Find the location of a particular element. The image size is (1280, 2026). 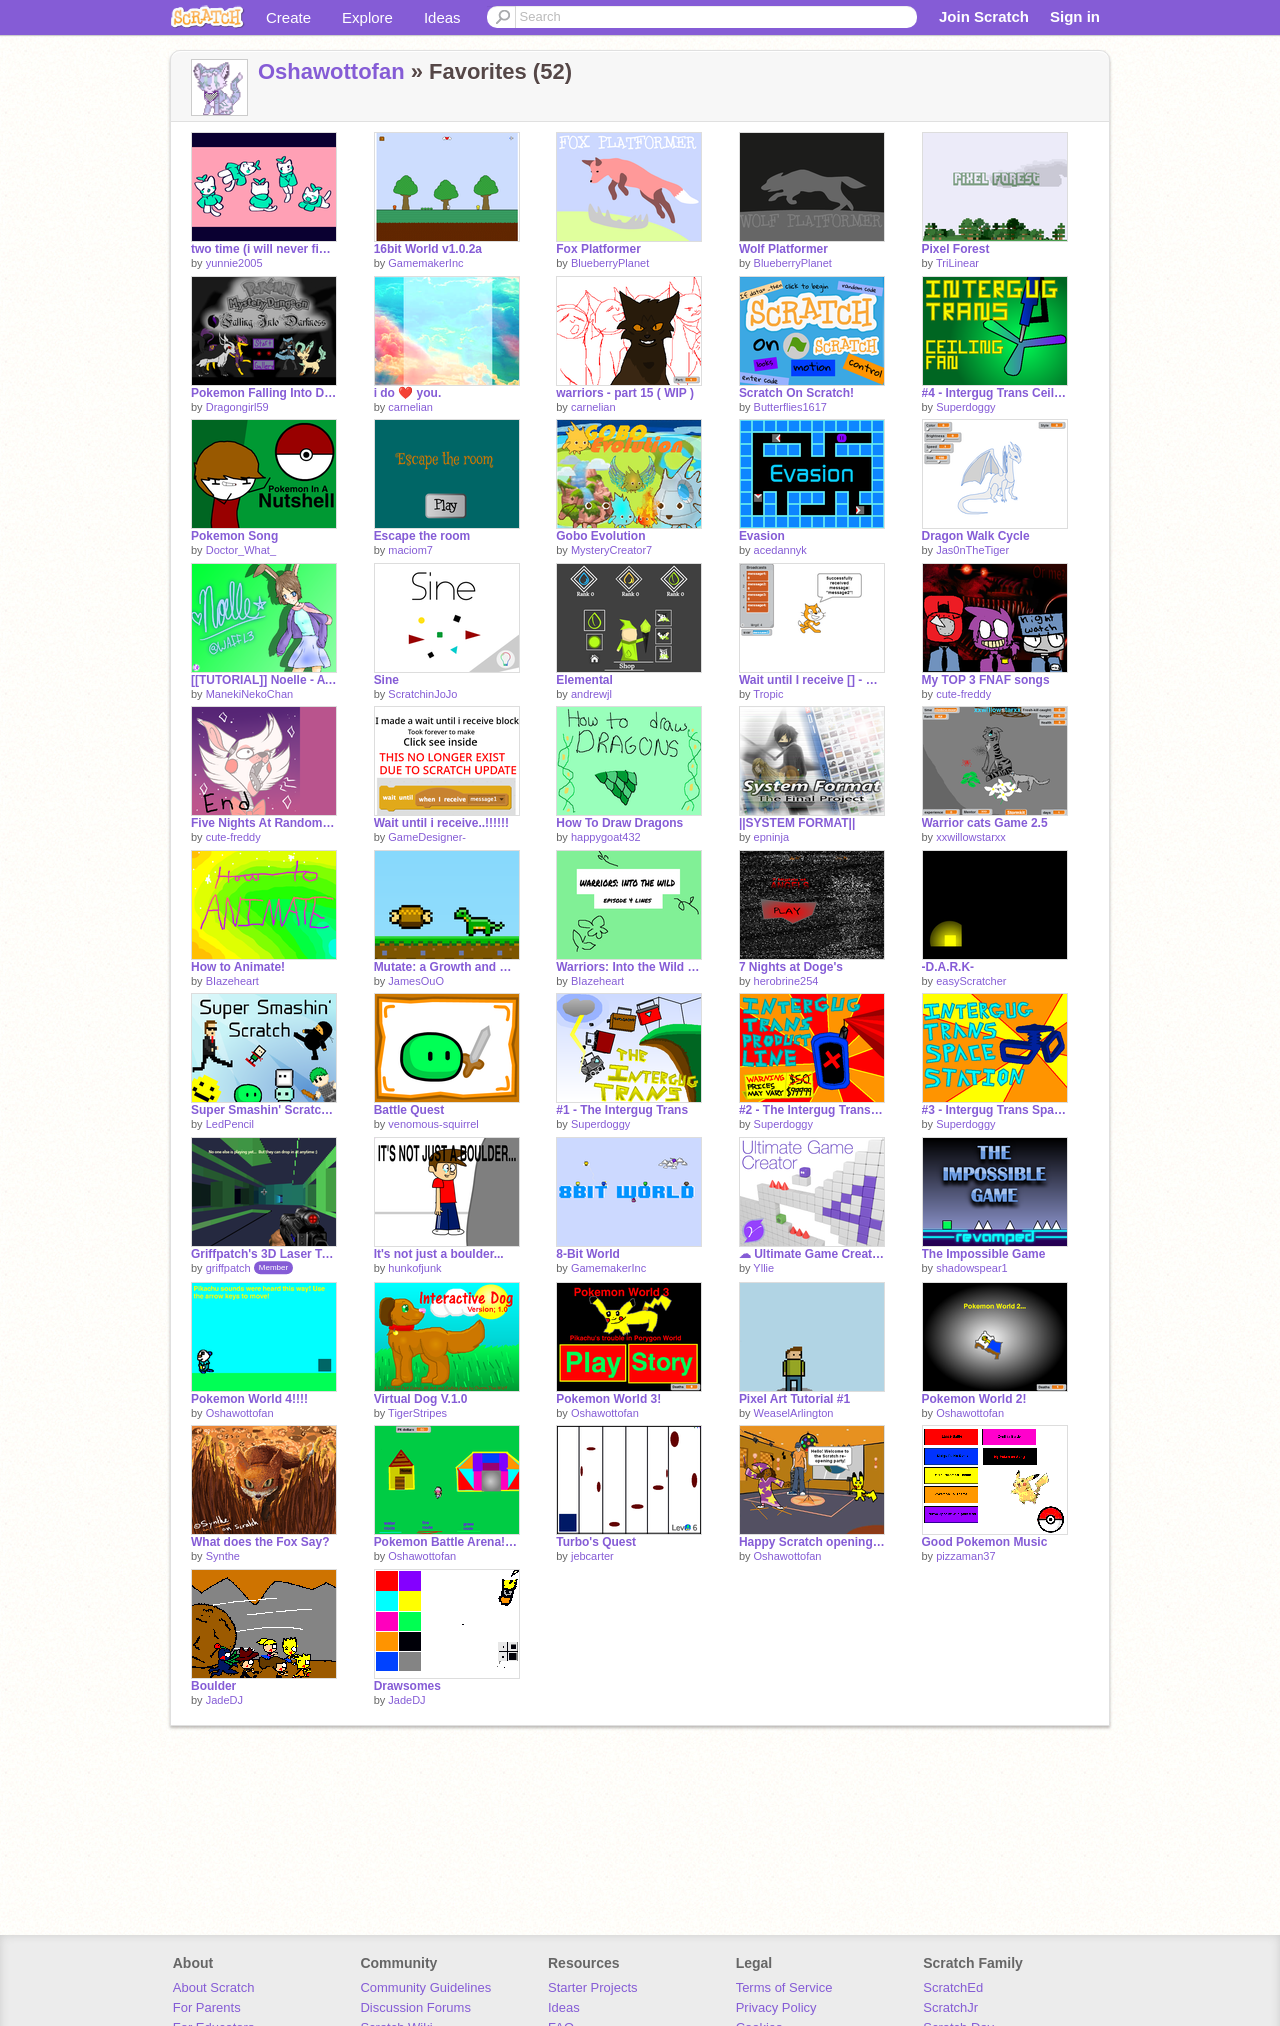

Sine is located at coordinates (386, 680).